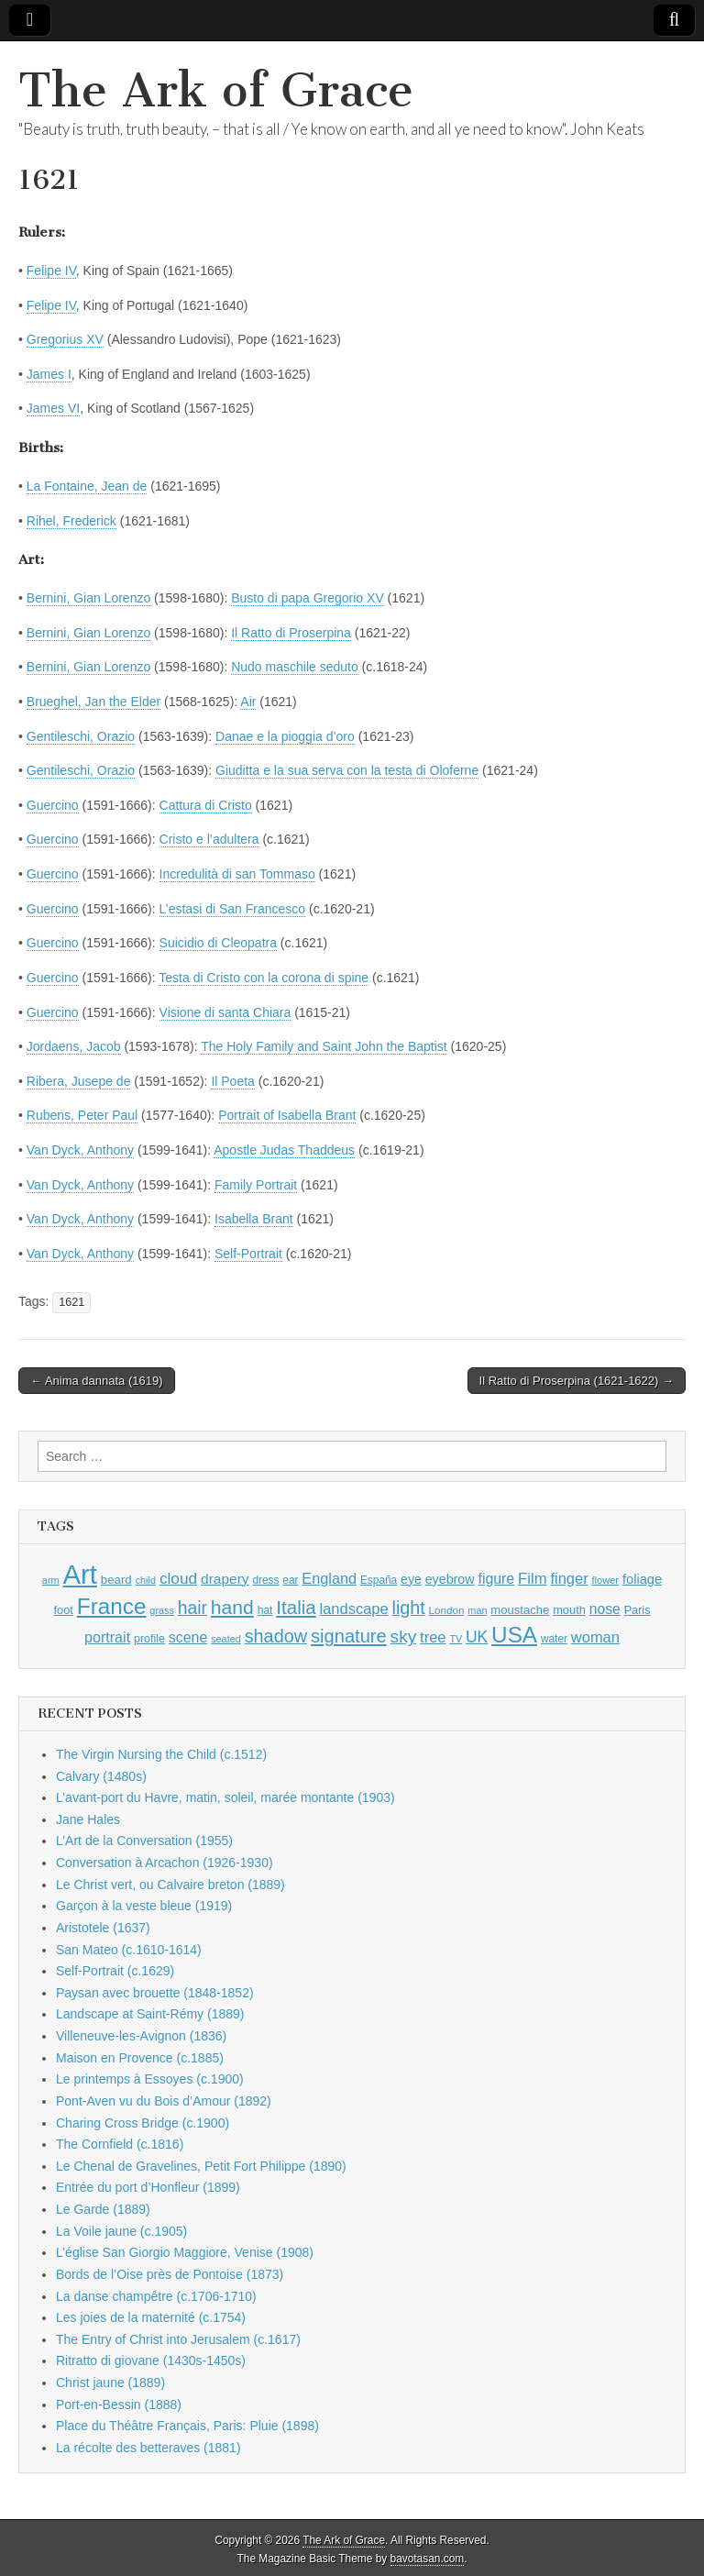  What do you see at coordinates (51, 1580) in the screenshot?
I see `arm [arm (816 items)]` at bounding box center [51, 1580].